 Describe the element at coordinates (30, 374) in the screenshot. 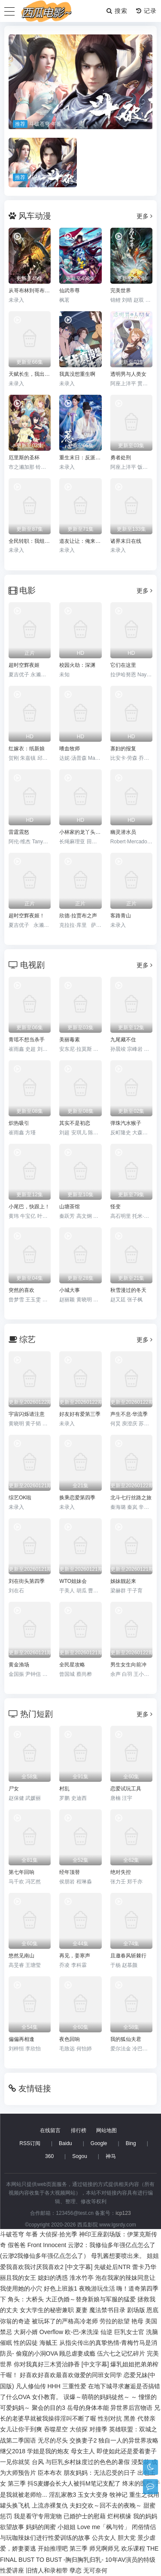

I see `天赋长生，我出卖寿命成神` at that location.